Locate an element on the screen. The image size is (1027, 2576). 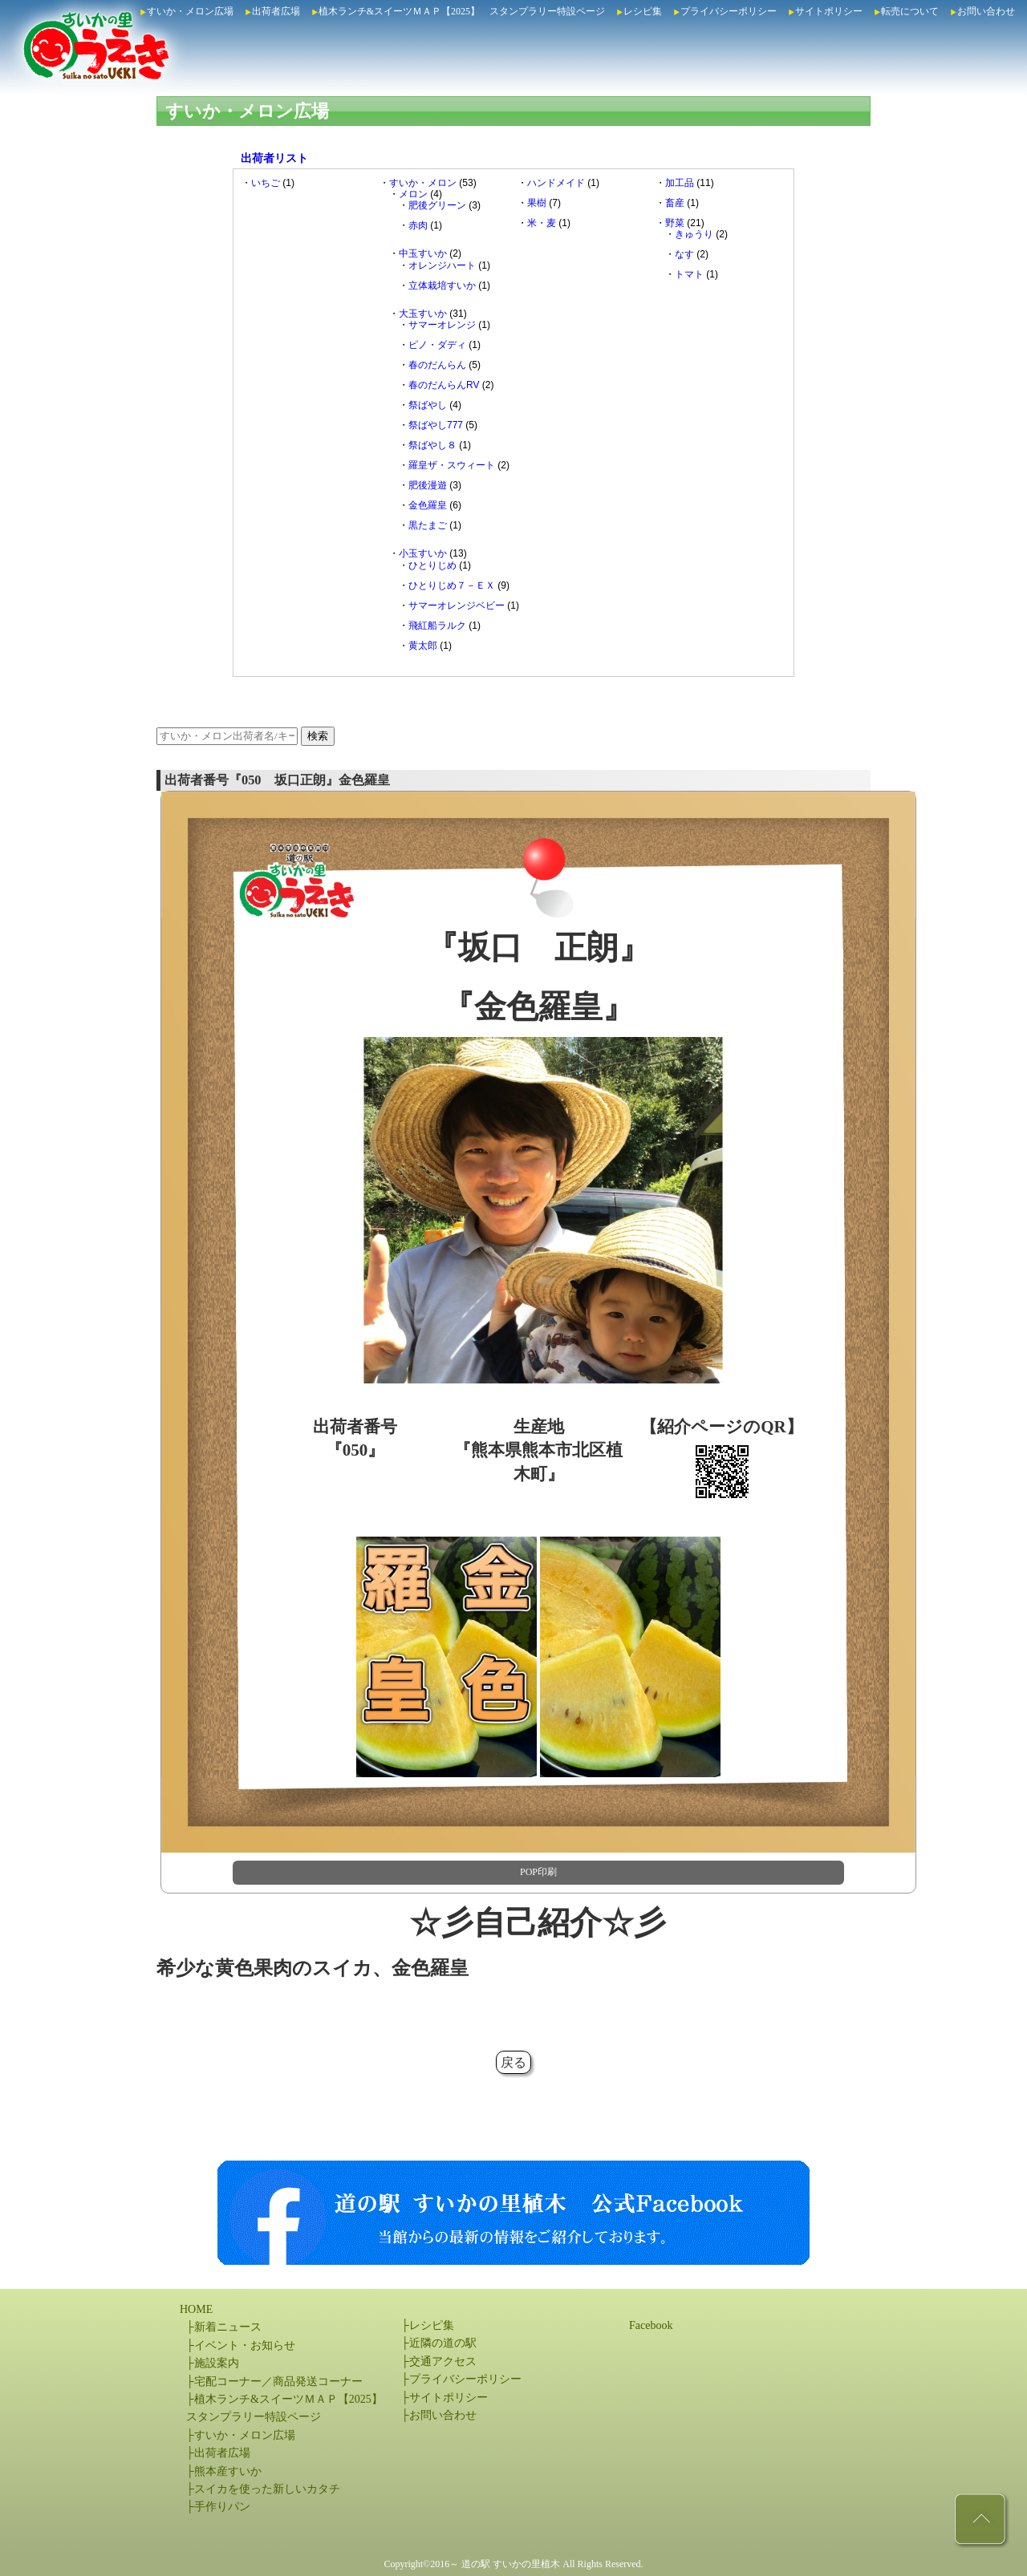
大玉すいか is located at coordinates (423, 313).